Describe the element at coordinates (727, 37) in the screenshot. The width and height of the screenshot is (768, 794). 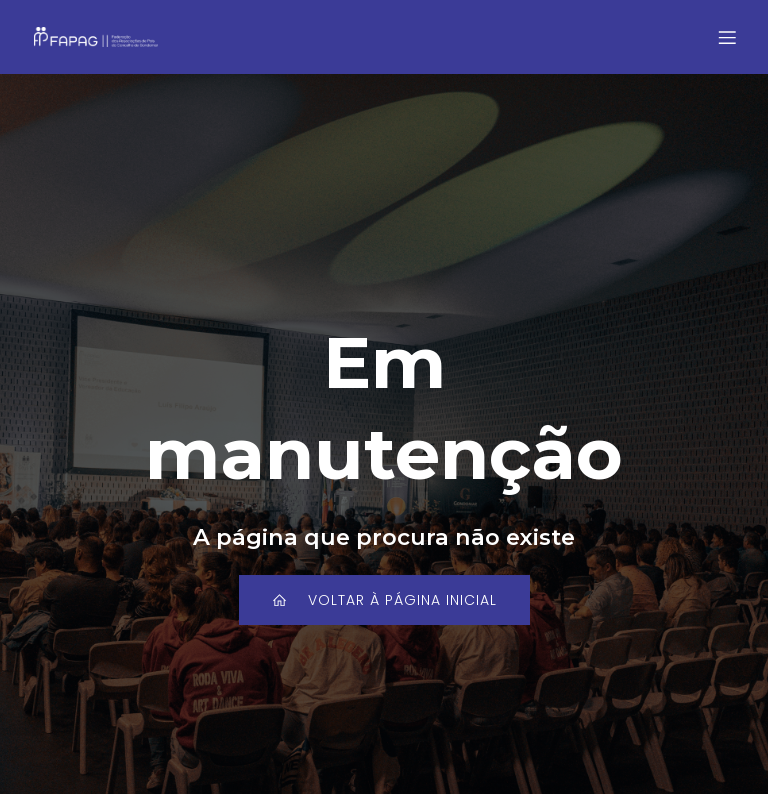
I see `[Mobile Menu]` at that location.